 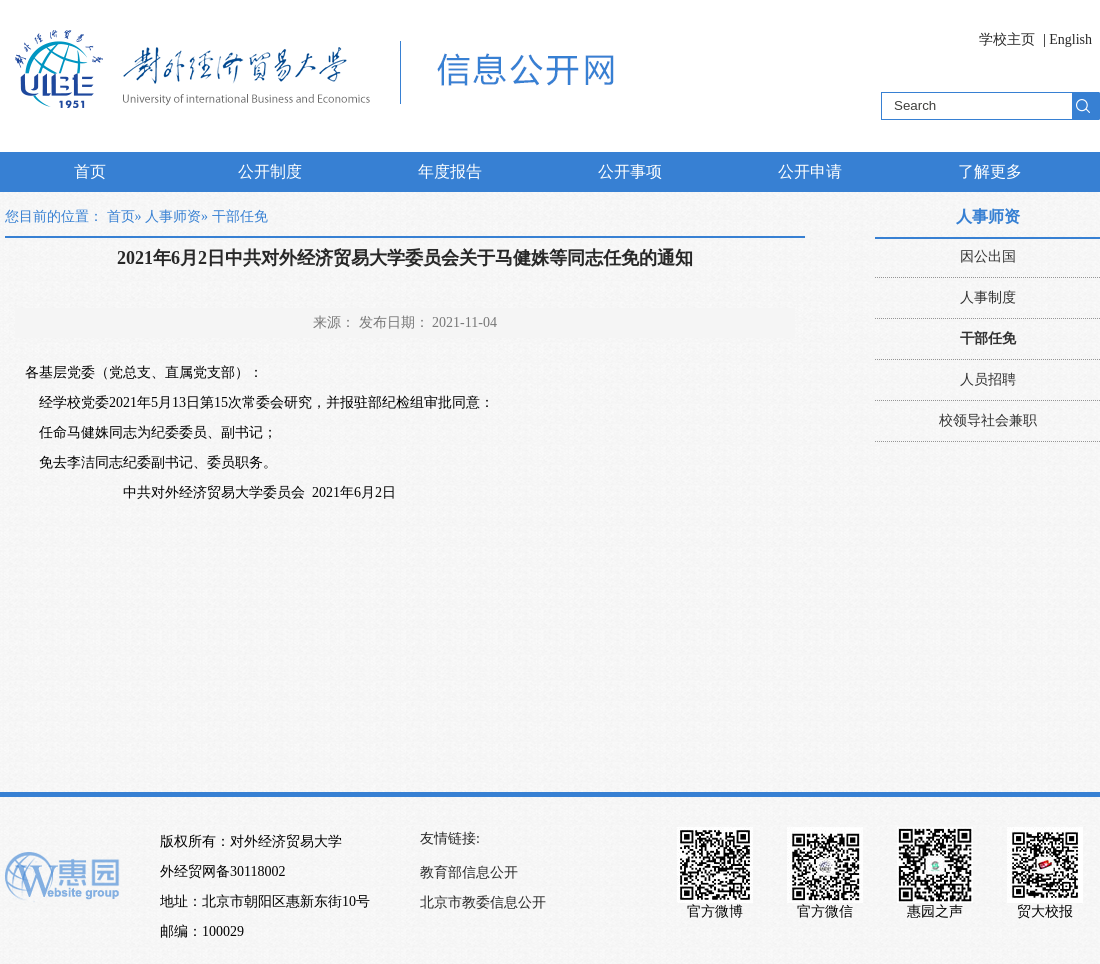 What do you see at coordinates (469, 872) in the screenshot?
I see `教育部信息公开` at bounding box center [469, 872].